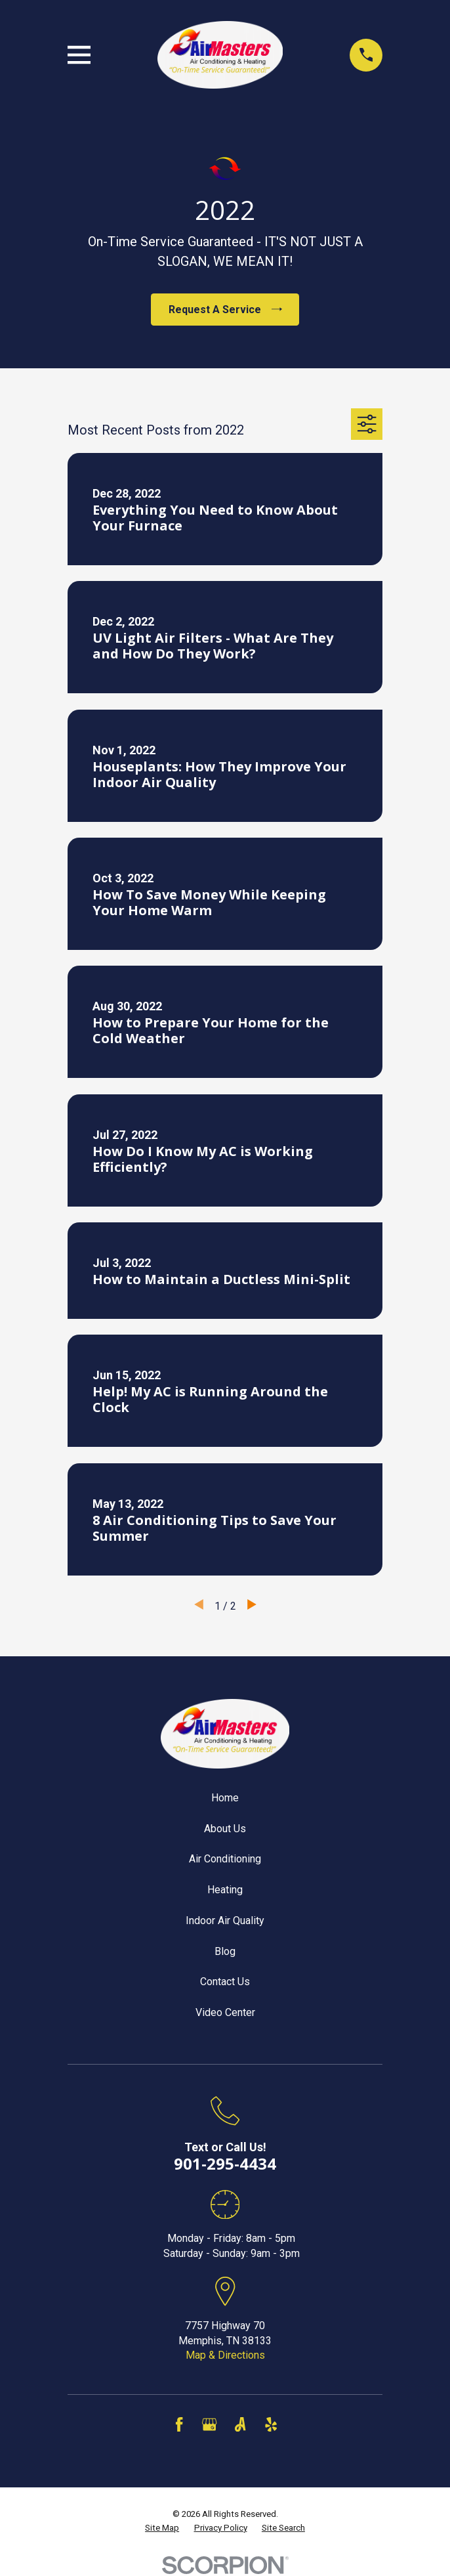 The height and width of the screenshot is (2576, 450). I want to click on 901-295-4434, so click(225, 2163).